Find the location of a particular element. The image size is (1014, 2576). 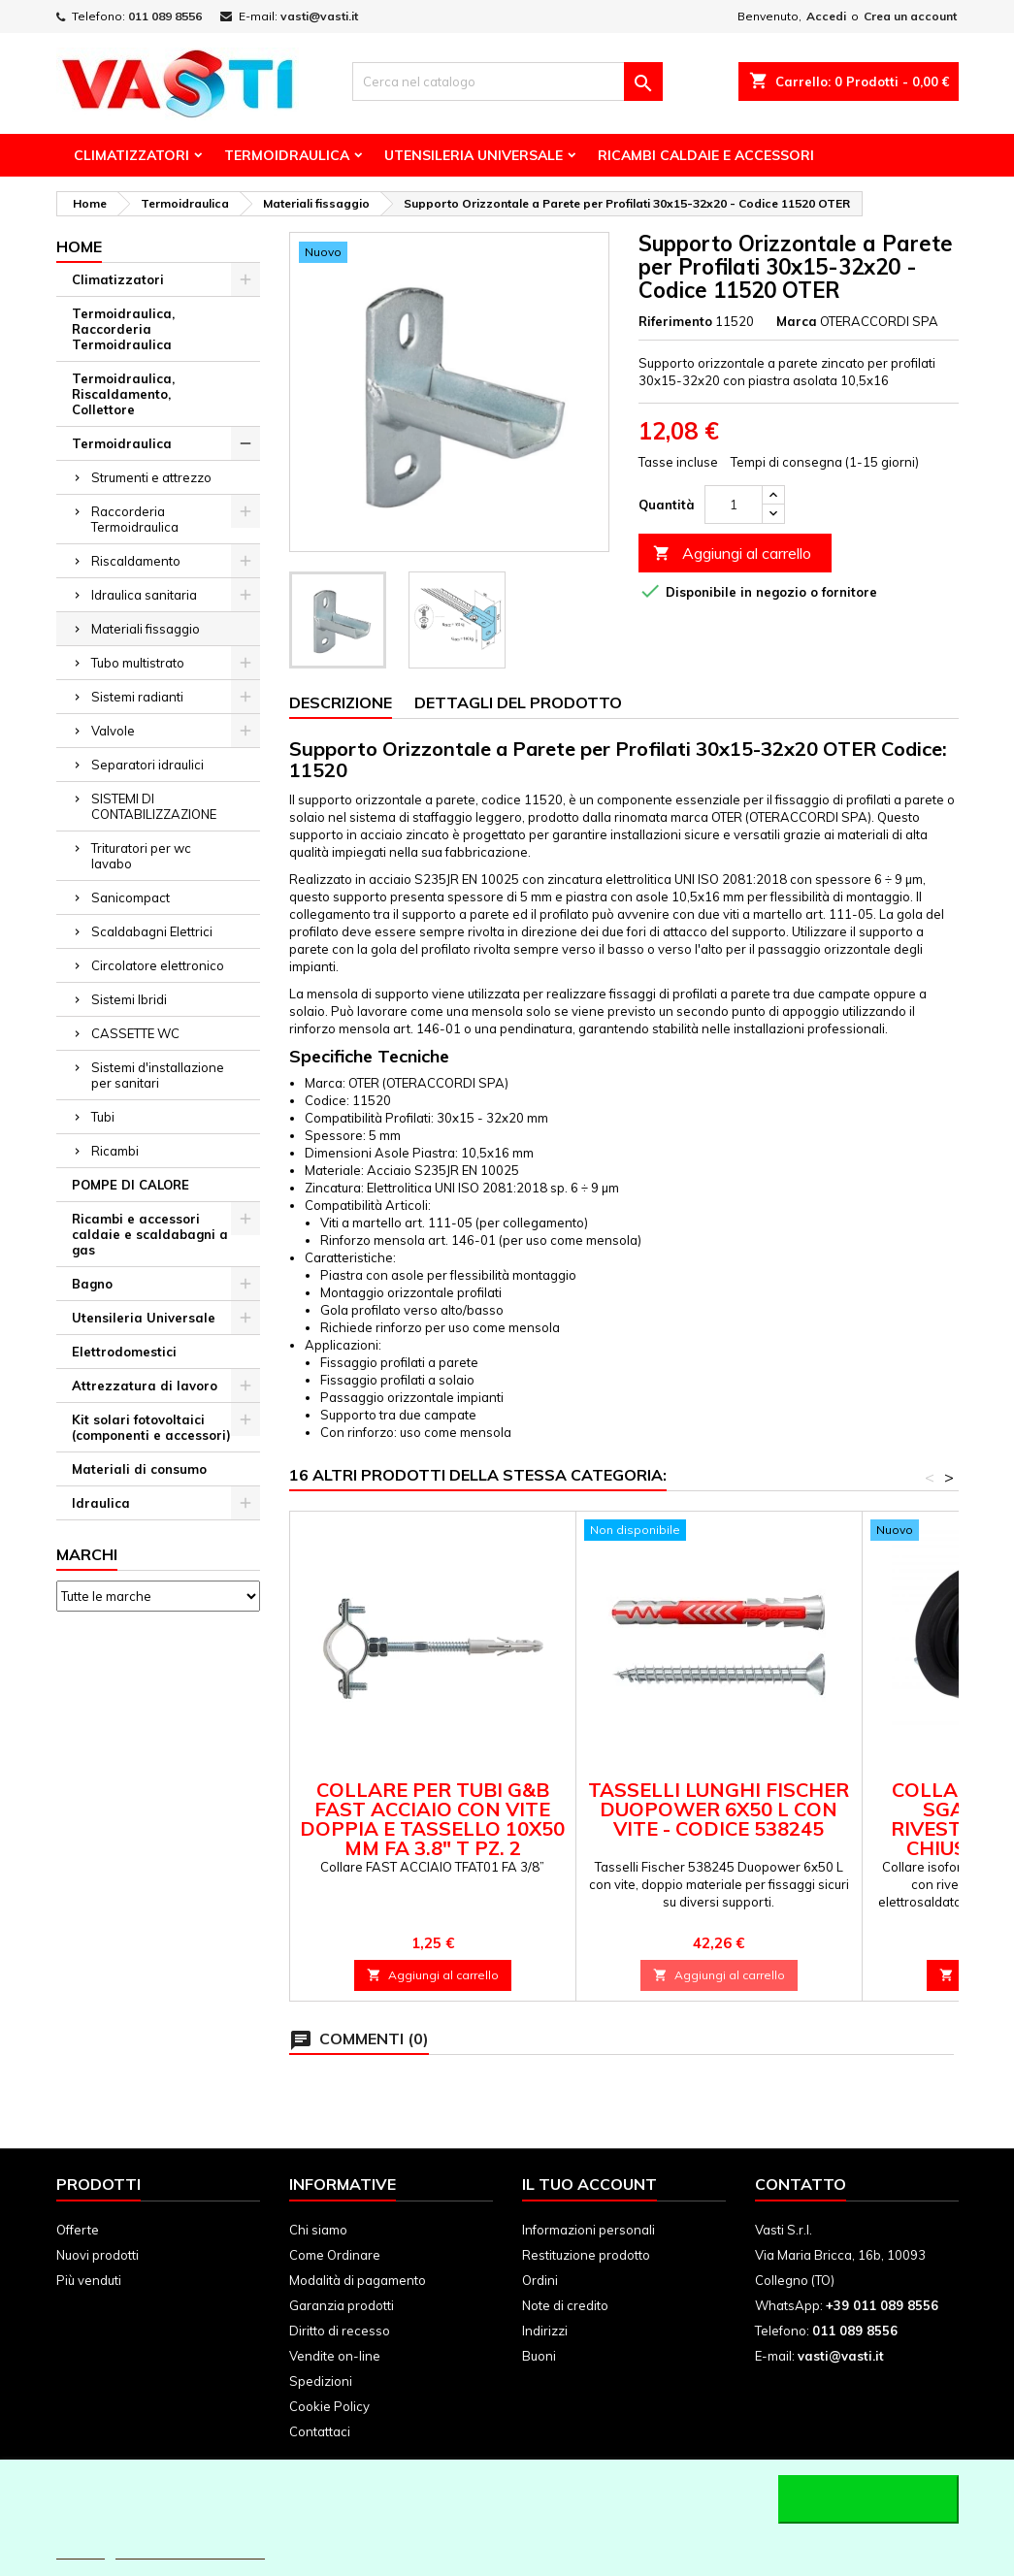

Ricambi is located at coordinates (115, 1150).